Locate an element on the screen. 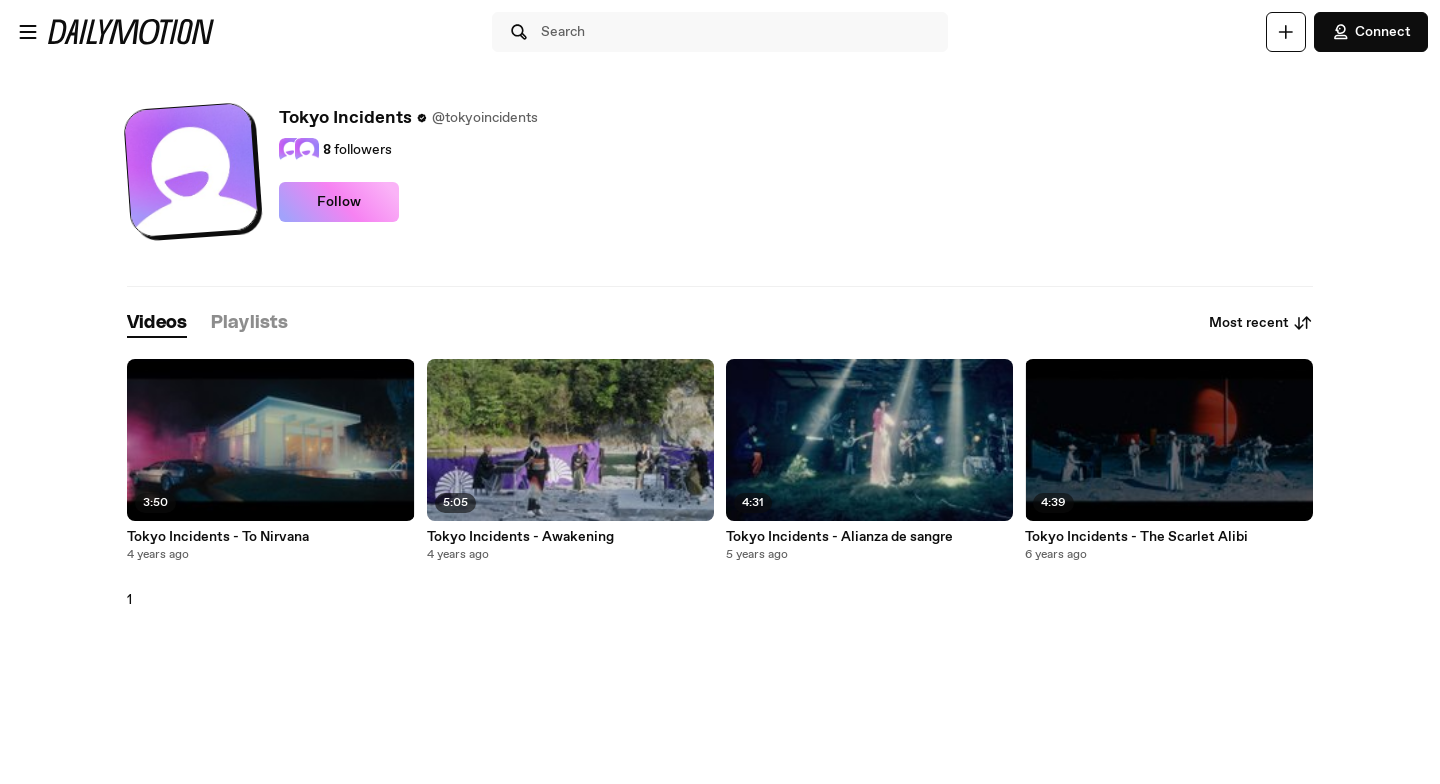 The height and width of the screenshot is (784, 1440). Tokyo Incidents - Alianza de sangre is located at coordinates (839, 537).